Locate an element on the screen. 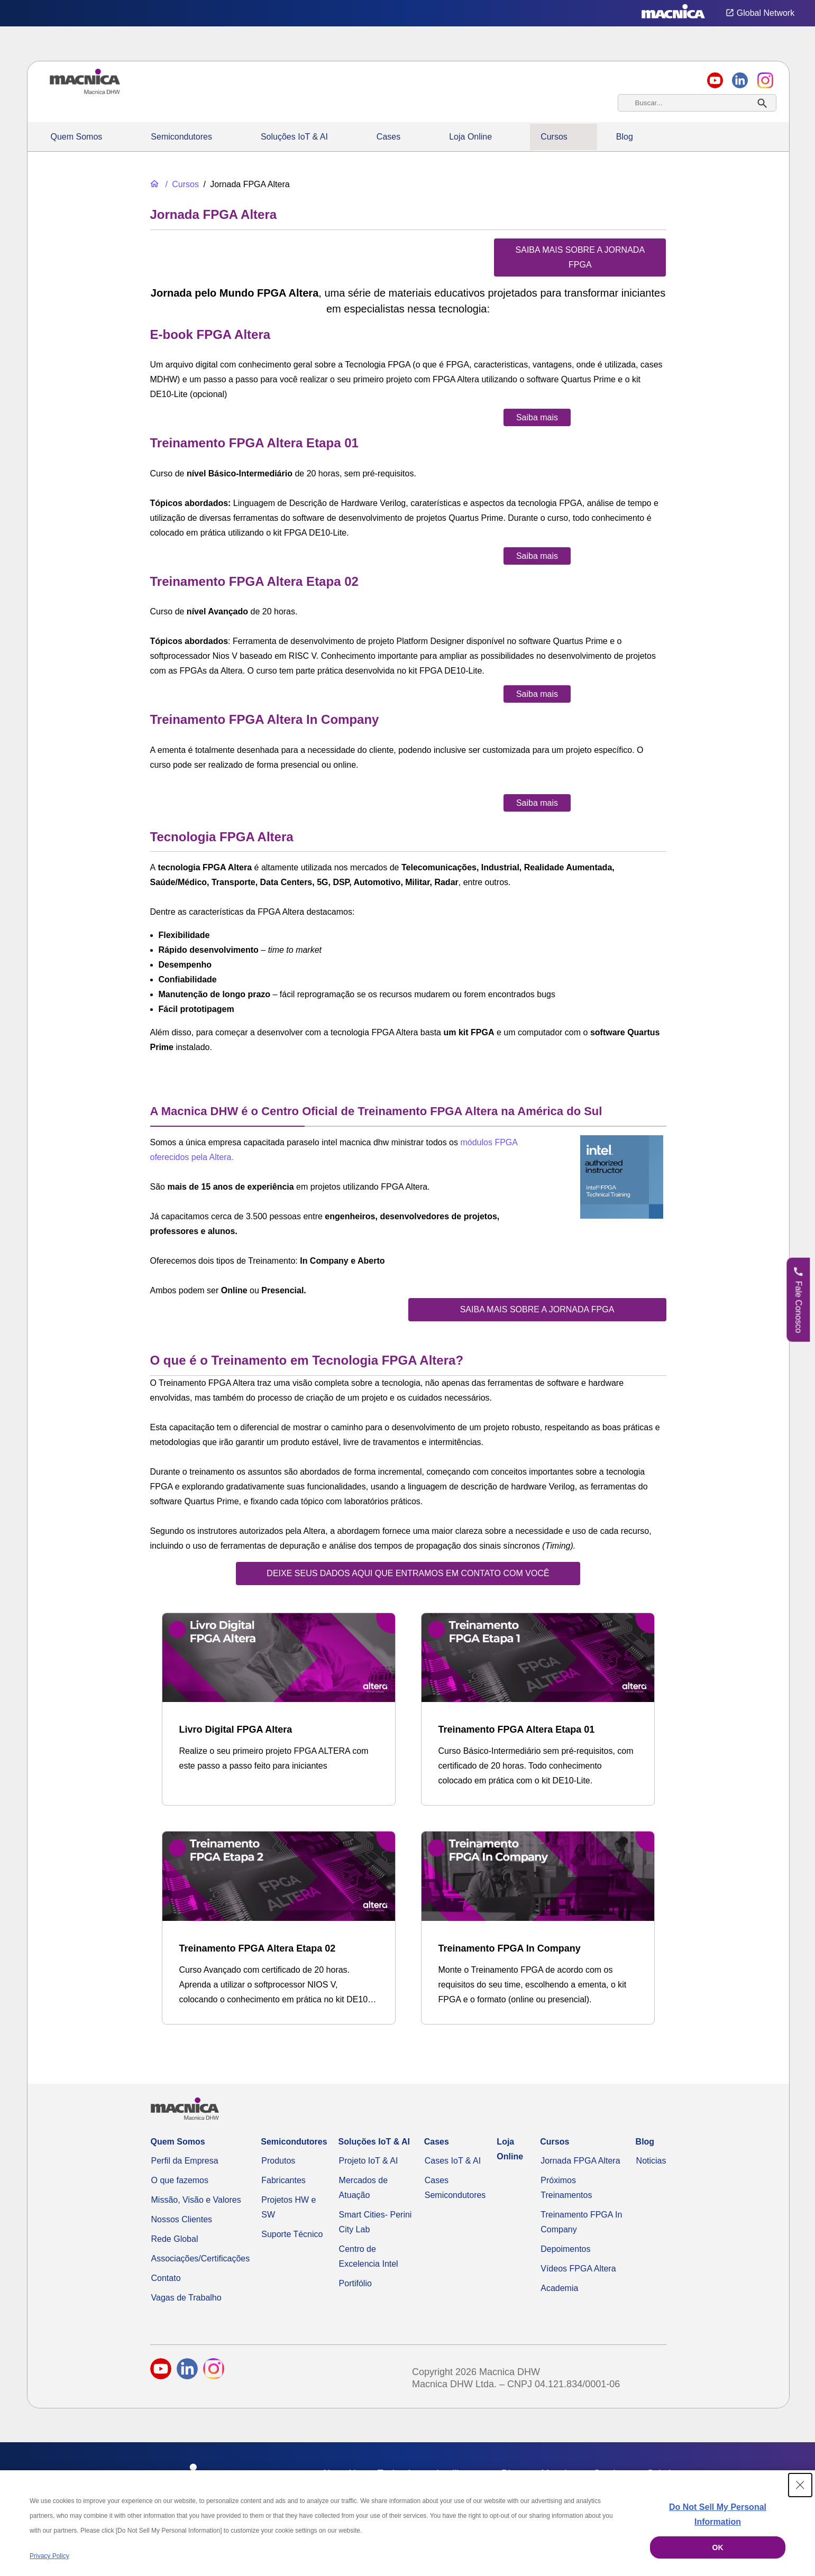 The width and height of the screenshot is (815, 2576). Noticias is located at coordinates (651, 2160).